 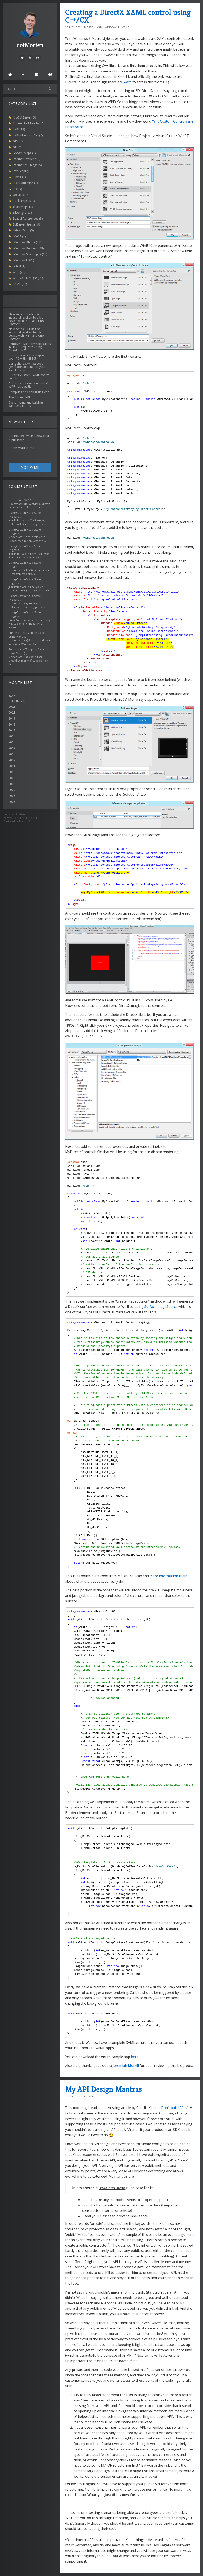 I want to click on Windows Phone, so click(x=27, y=242).